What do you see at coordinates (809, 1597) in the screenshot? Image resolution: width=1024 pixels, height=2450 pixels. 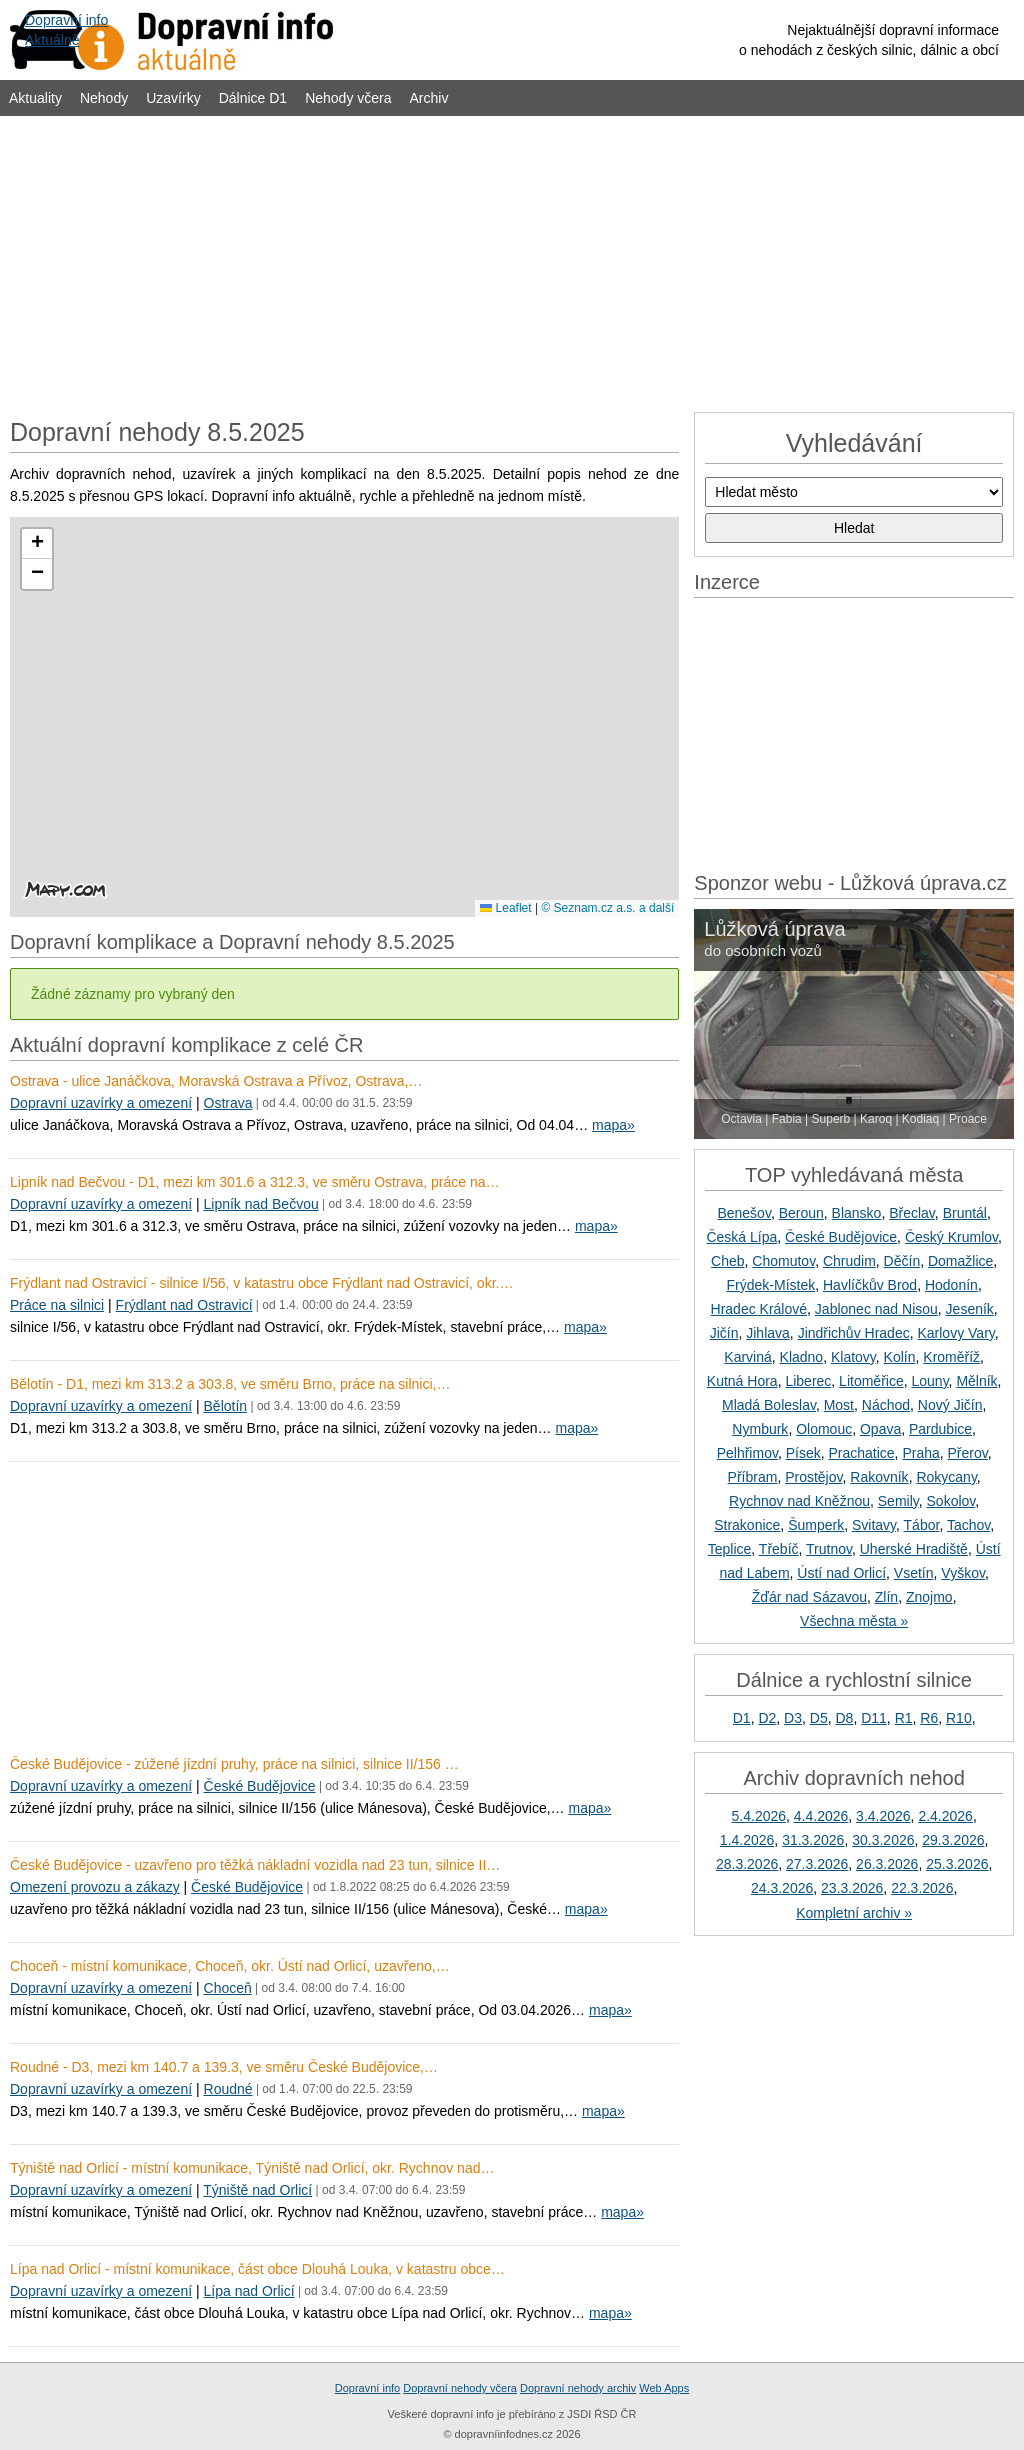 I see `Žďár nad Sázavou` at bounding box center [809, 1597].